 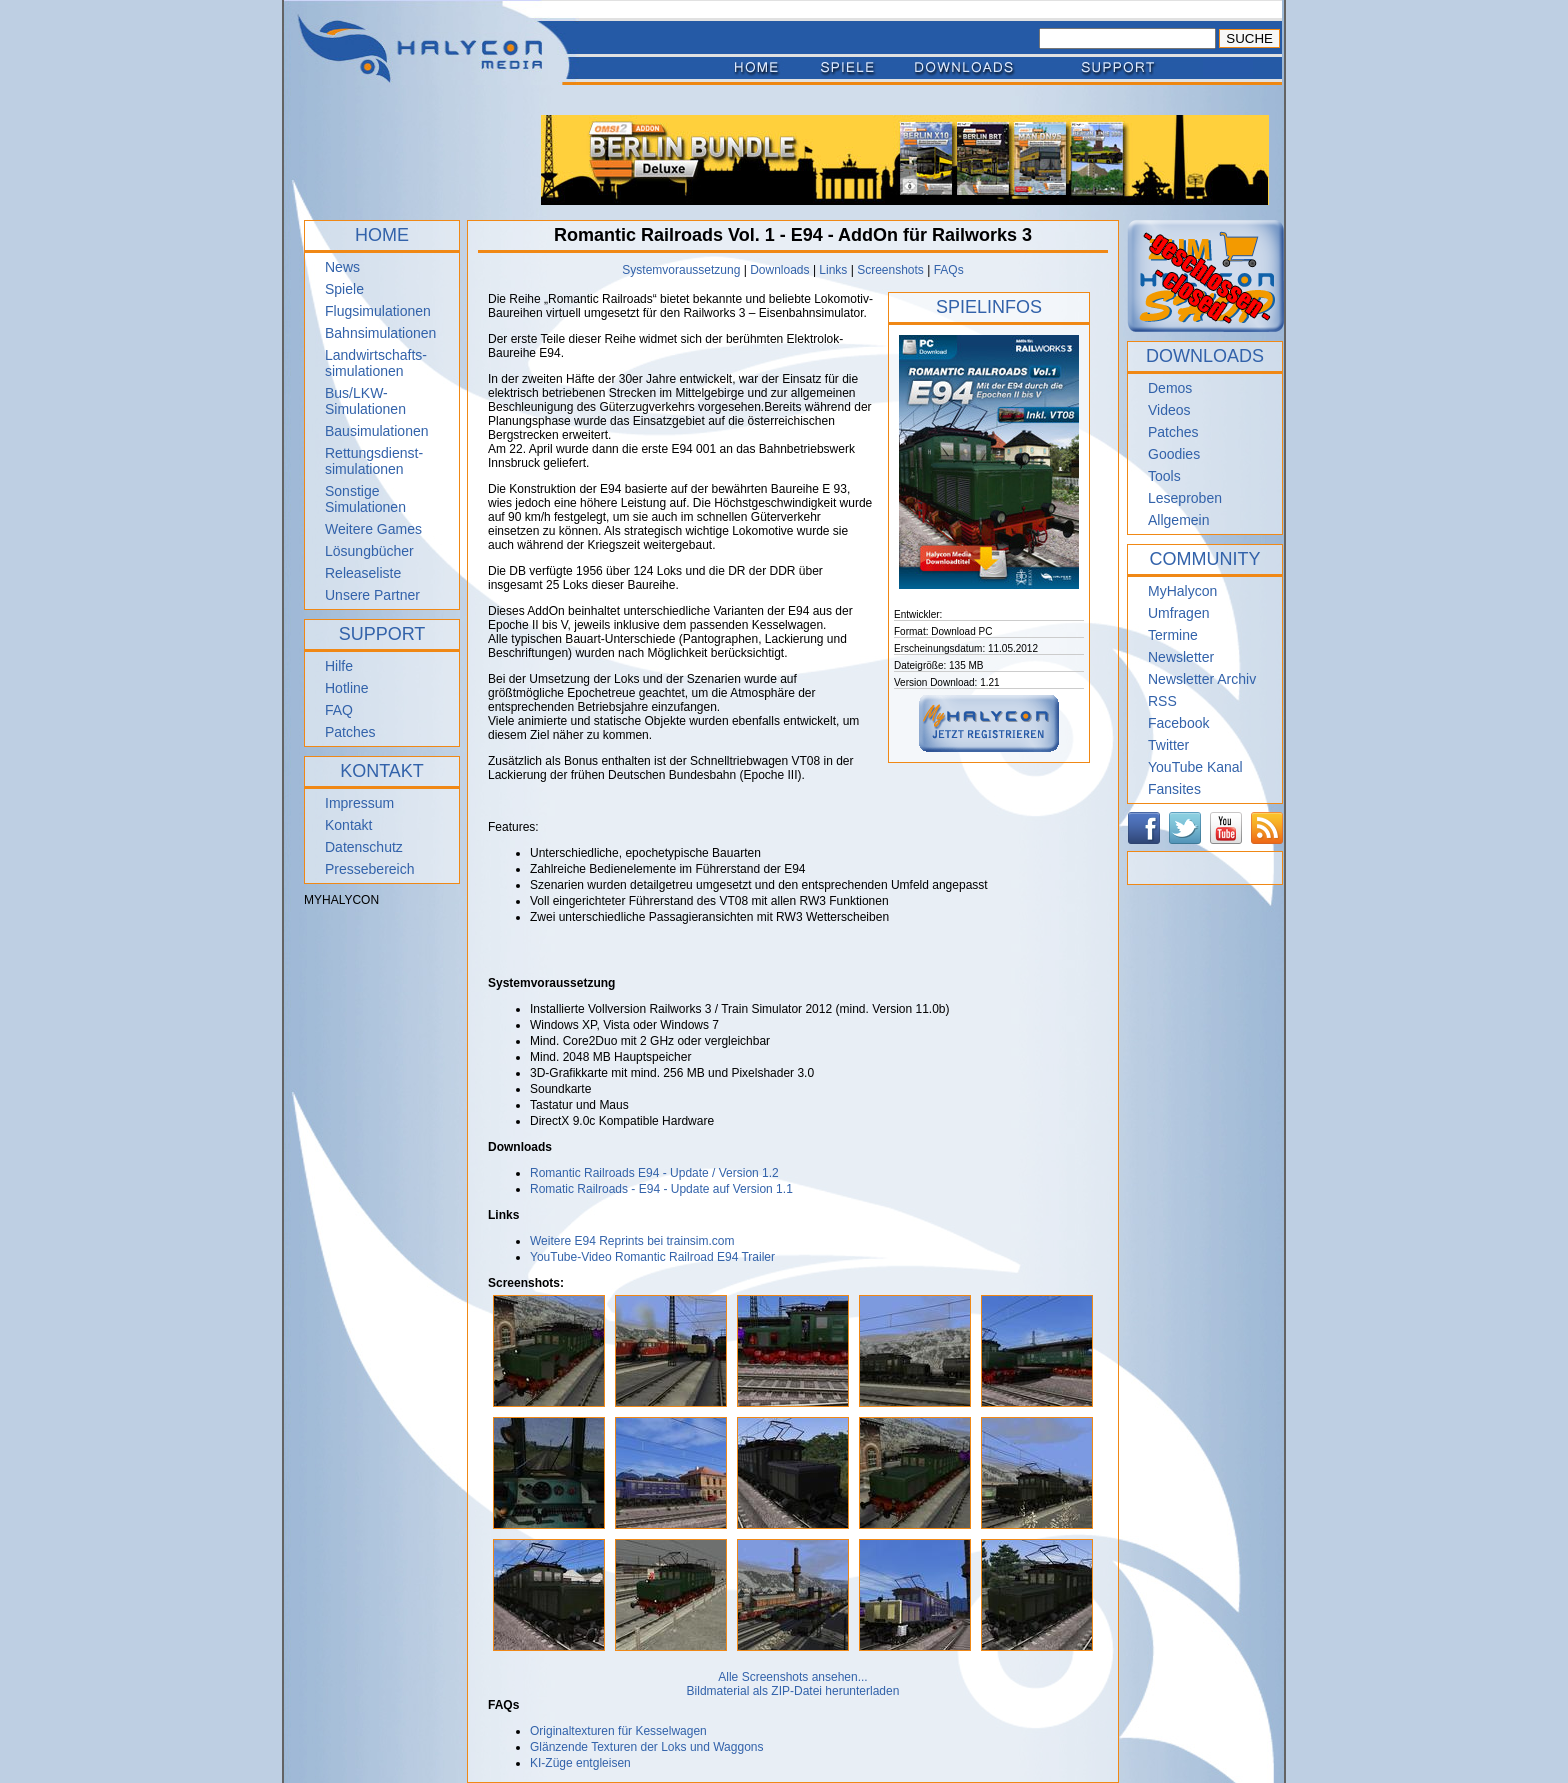 I want to click on News, so click(x=342, y=267).